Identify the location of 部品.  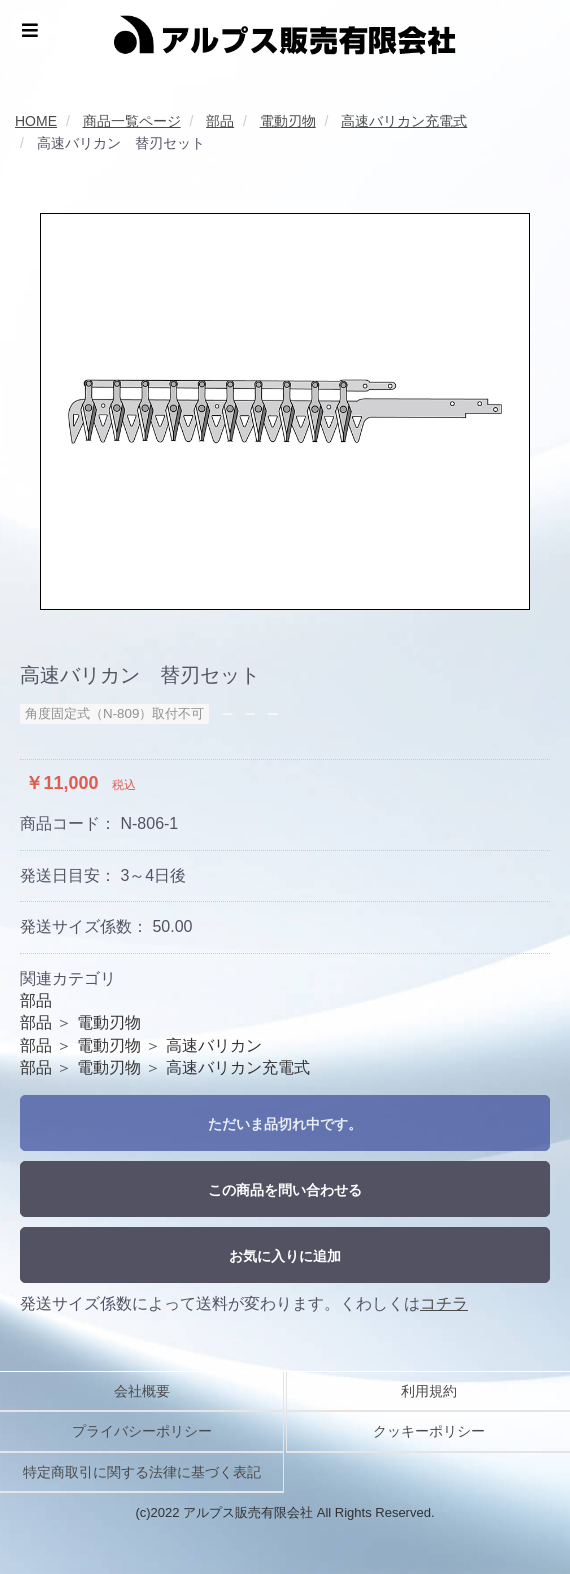
(36, 1000).